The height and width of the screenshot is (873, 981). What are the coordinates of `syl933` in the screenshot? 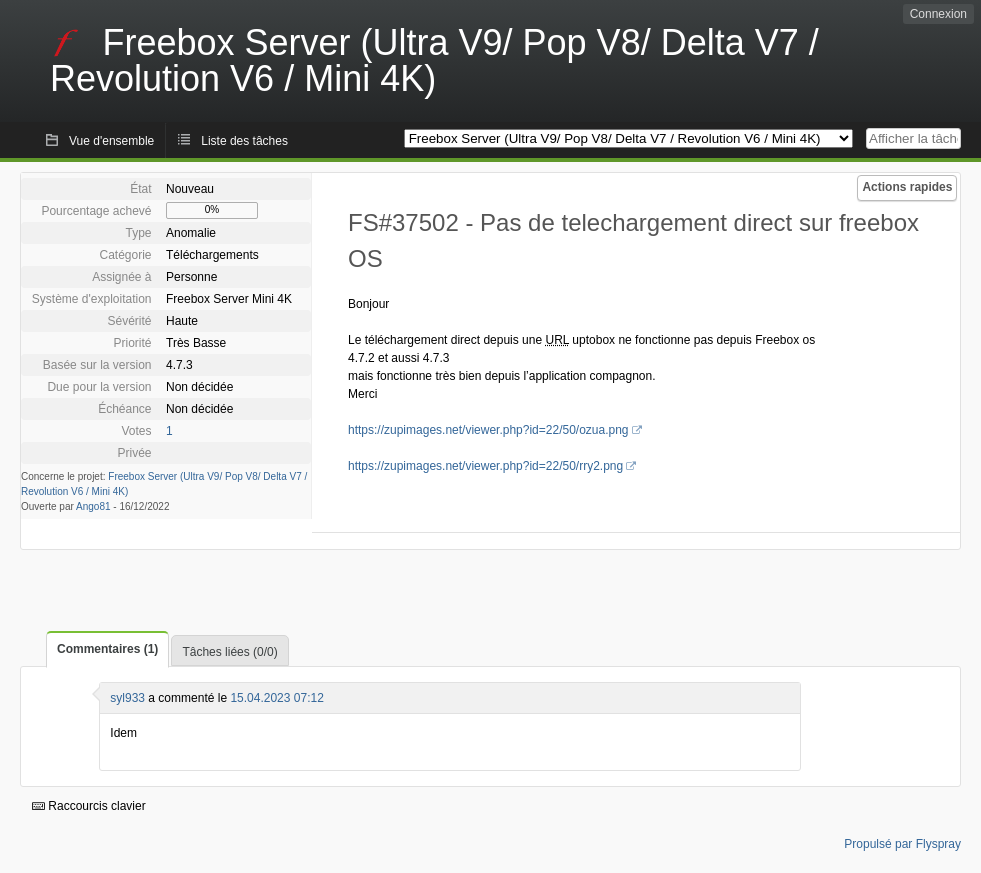 It's located at (127, 698).